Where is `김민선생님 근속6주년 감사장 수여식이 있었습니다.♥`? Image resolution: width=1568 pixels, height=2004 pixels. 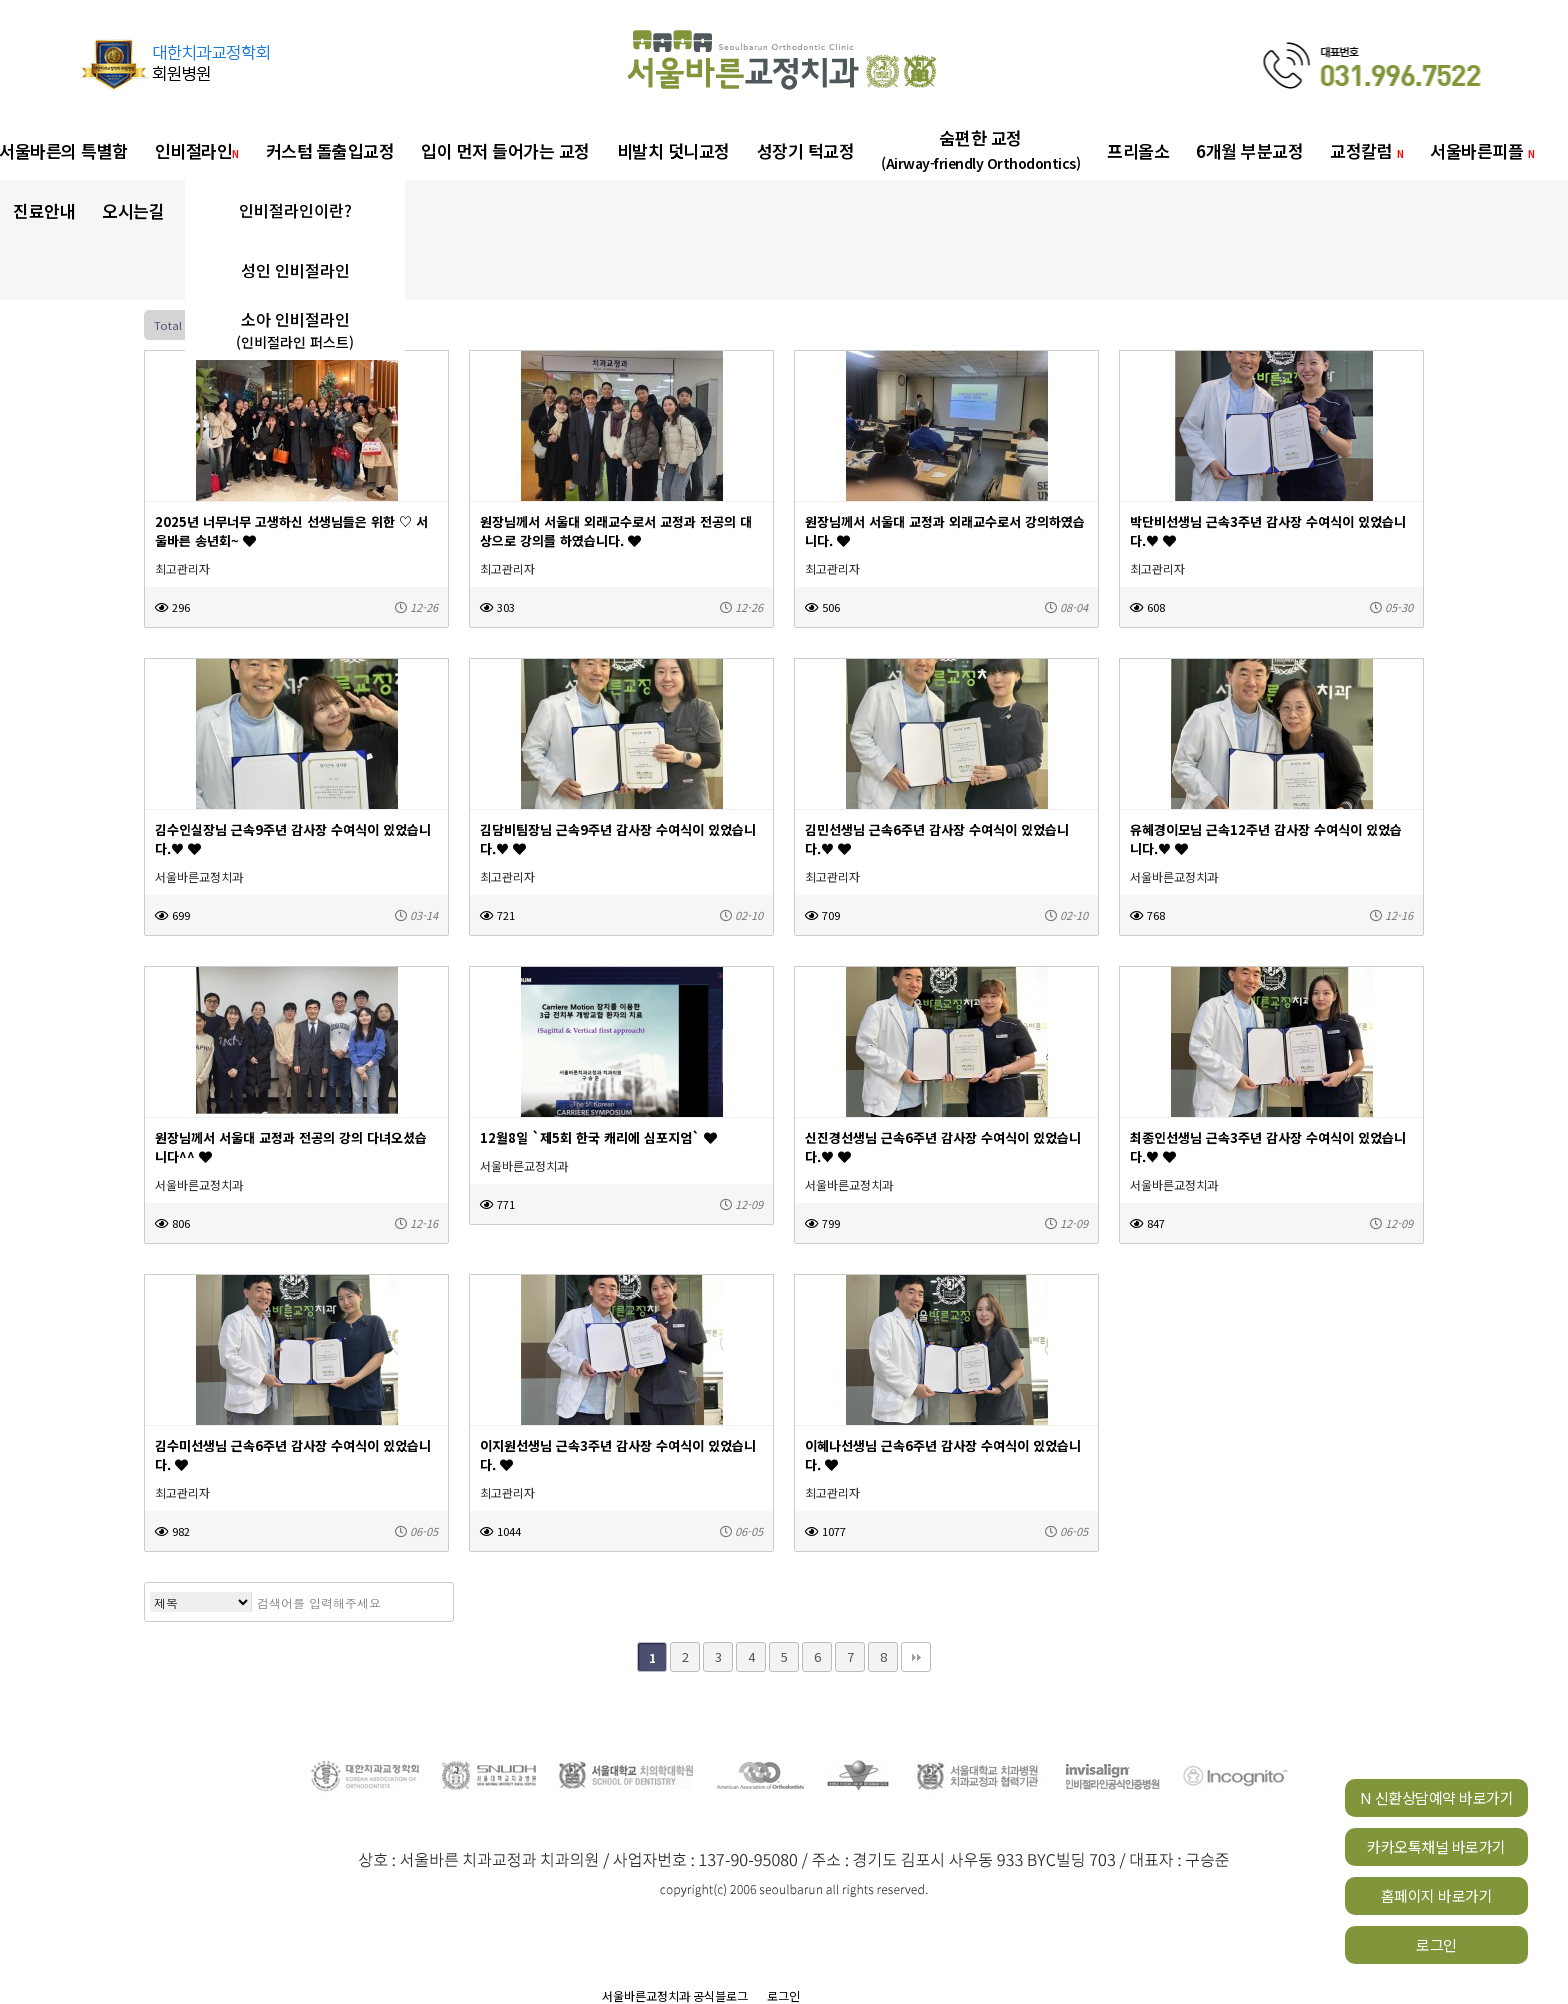
김민선생님 근속6주년 감사장 수여식이 있었습니다.♥ is located at coordinates (937, 839).